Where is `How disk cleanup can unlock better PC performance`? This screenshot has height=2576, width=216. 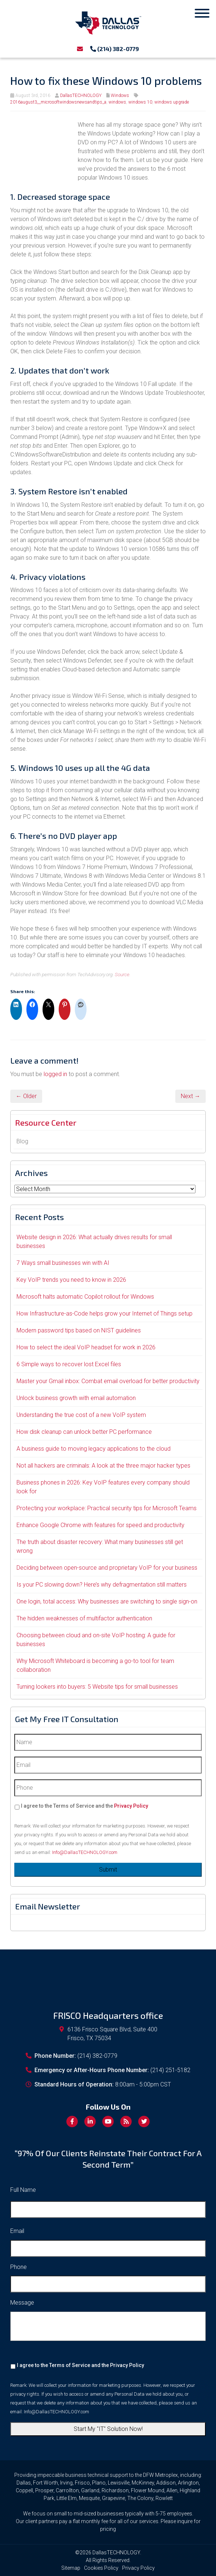
How disk cleanup can unlock better PC performance is located at coordinates (84, 1431).